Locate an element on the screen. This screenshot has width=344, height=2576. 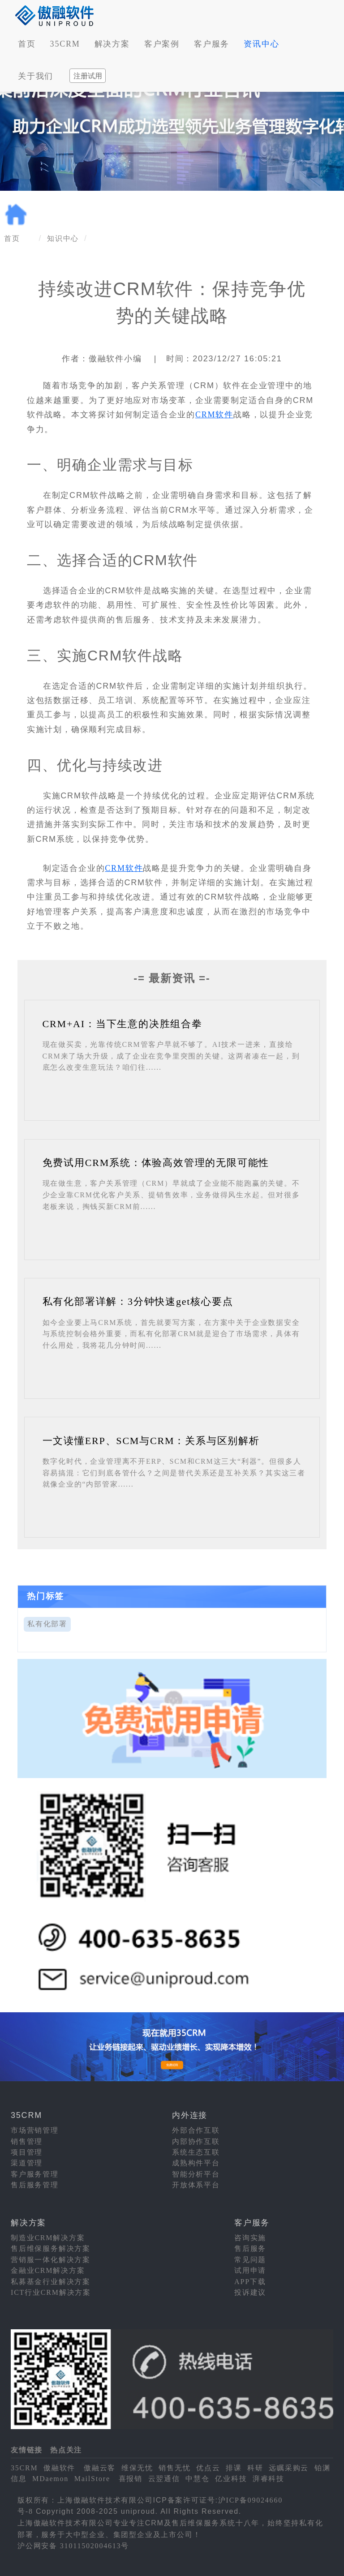
维保无忧 is located at coordinates (137, 2468).